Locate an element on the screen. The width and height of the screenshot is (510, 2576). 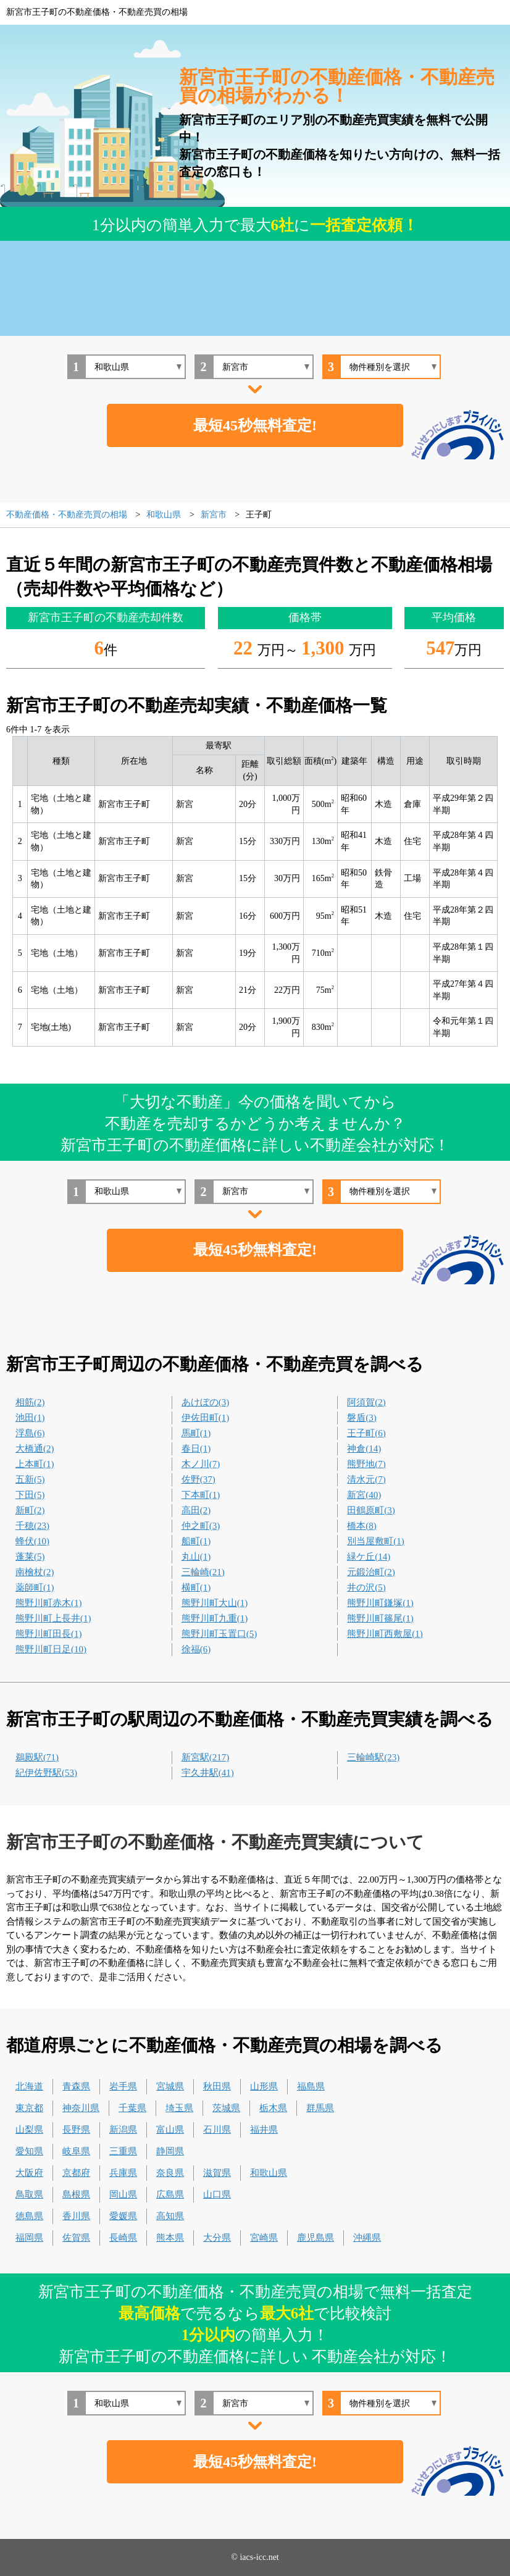
鹿児島県 is located at coordinates (315, 2238).